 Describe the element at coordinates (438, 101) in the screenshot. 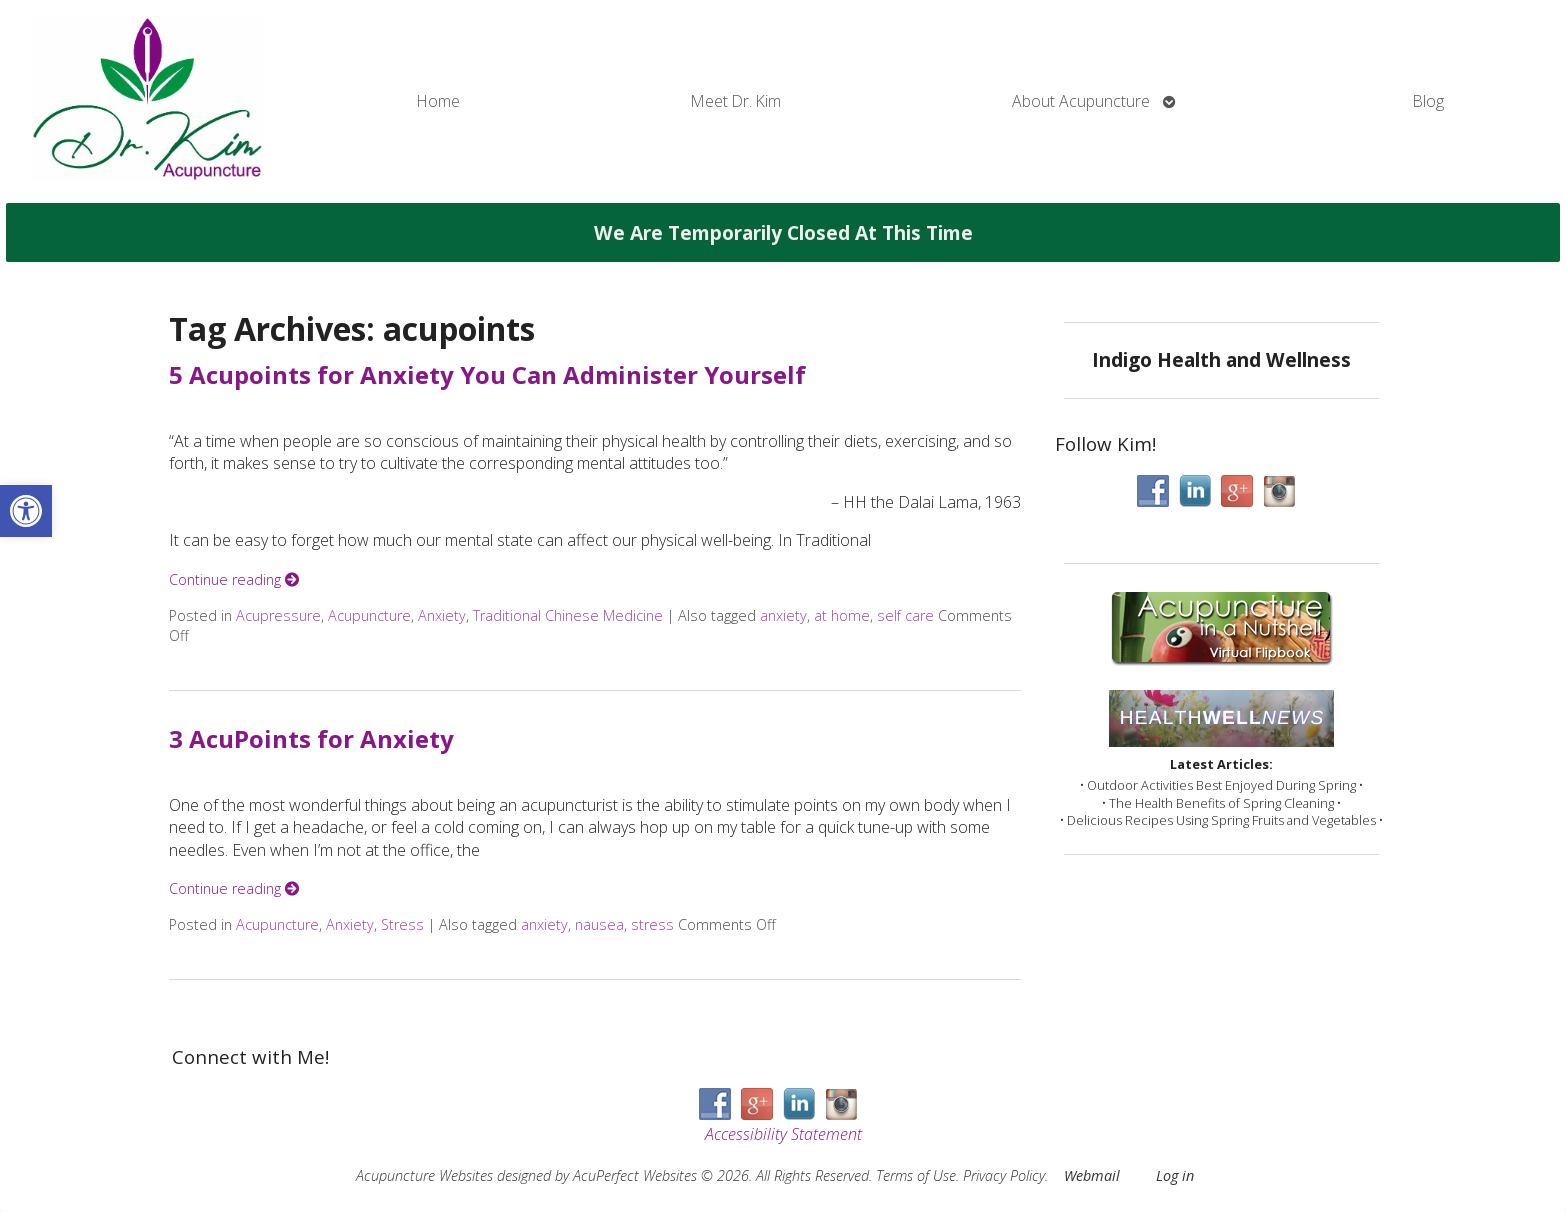

I see `Home` at that location.